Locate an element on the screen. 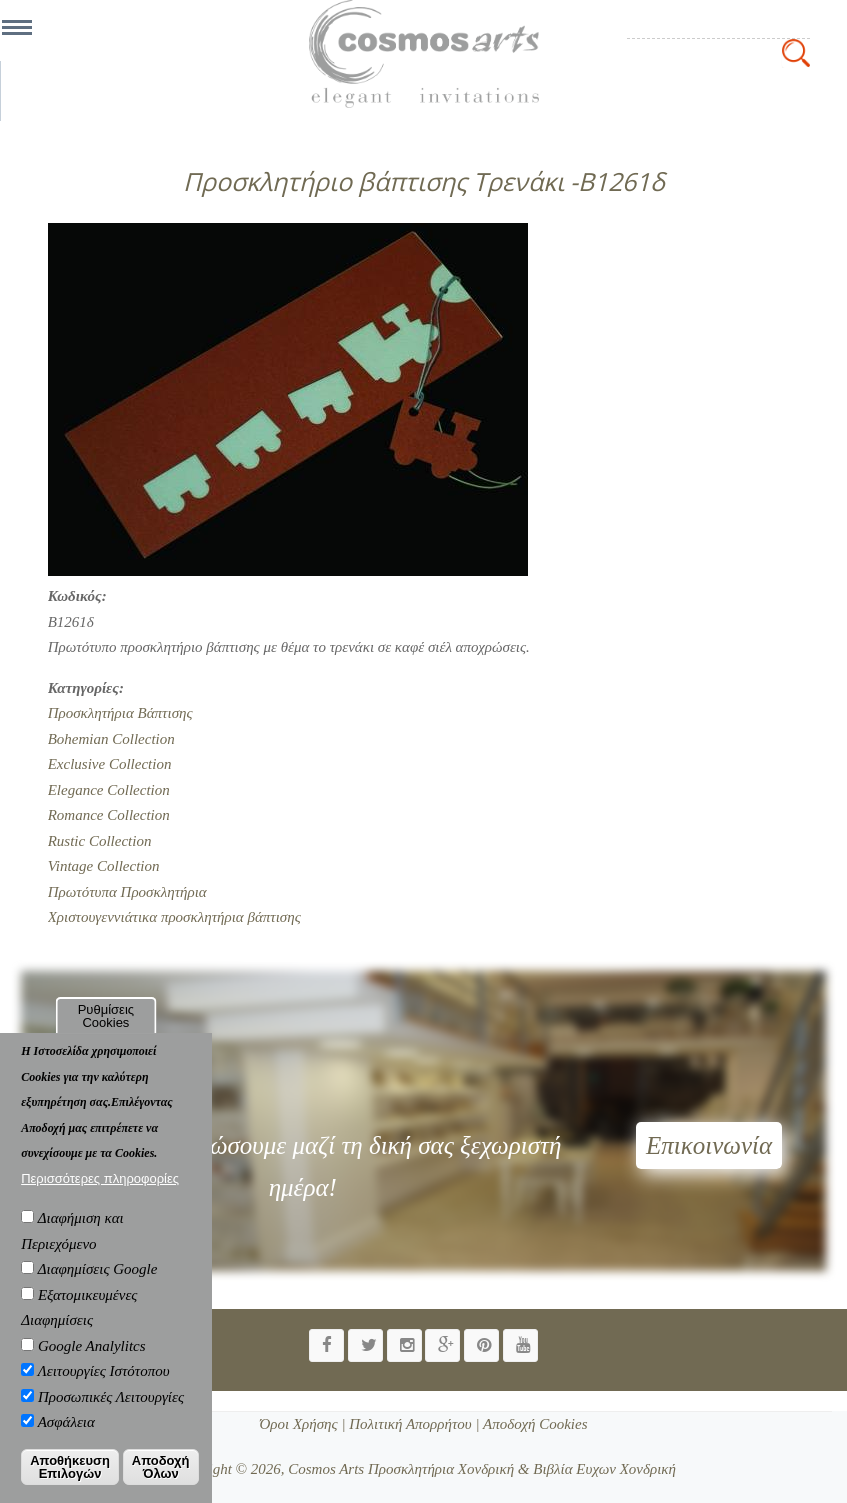 Image resolution: width=847 pixels, height=1503 pixels. Elegance Collection is located at coordinates (109, 790).